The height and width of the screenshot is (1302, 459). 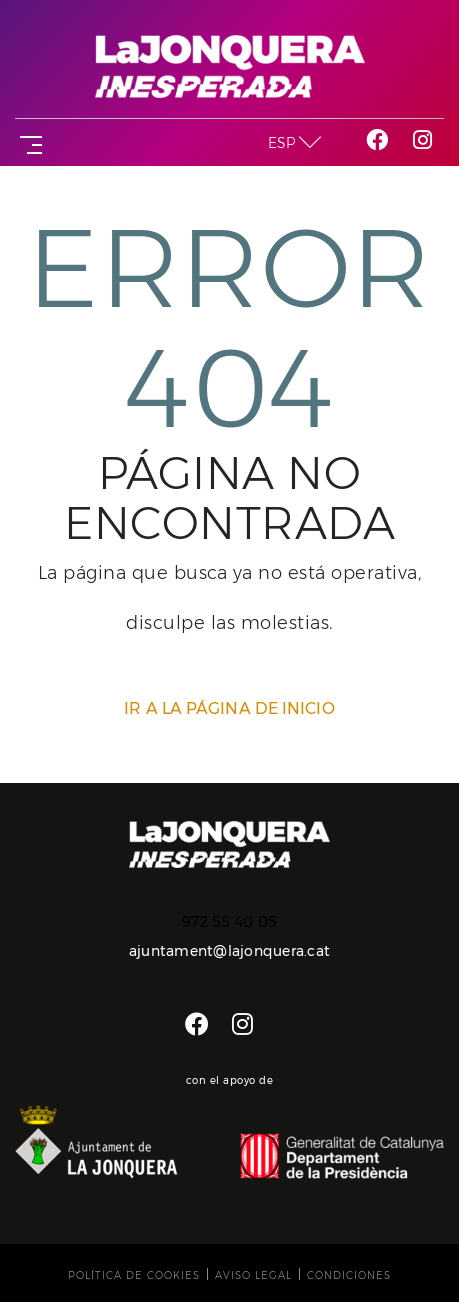 I want to click on Condiciones, so click(x=349, y=1275).